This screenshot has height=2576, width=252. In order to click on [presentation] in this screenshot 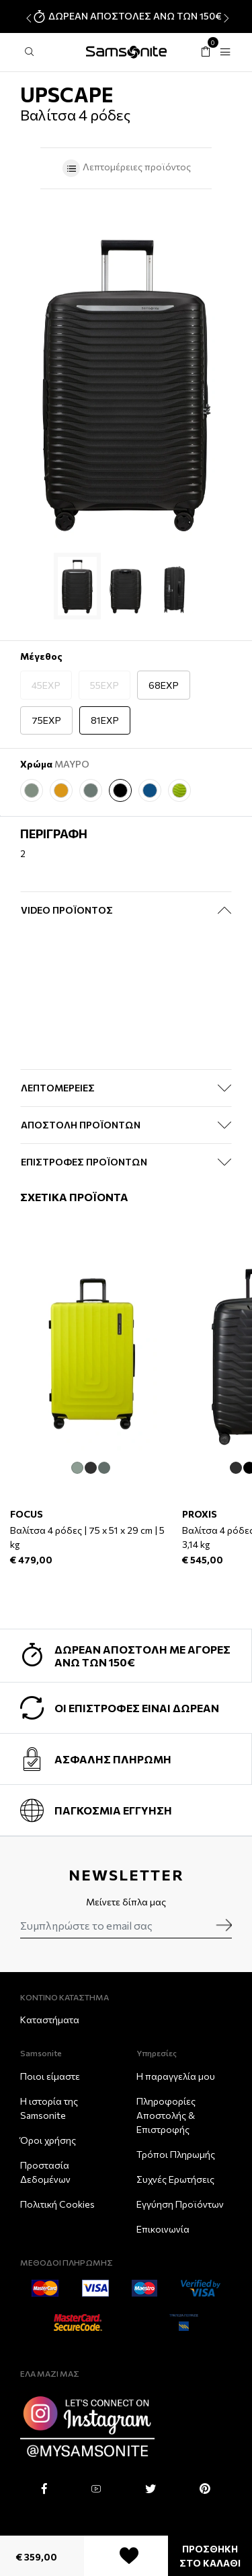, I will do `click(27, 18)`.